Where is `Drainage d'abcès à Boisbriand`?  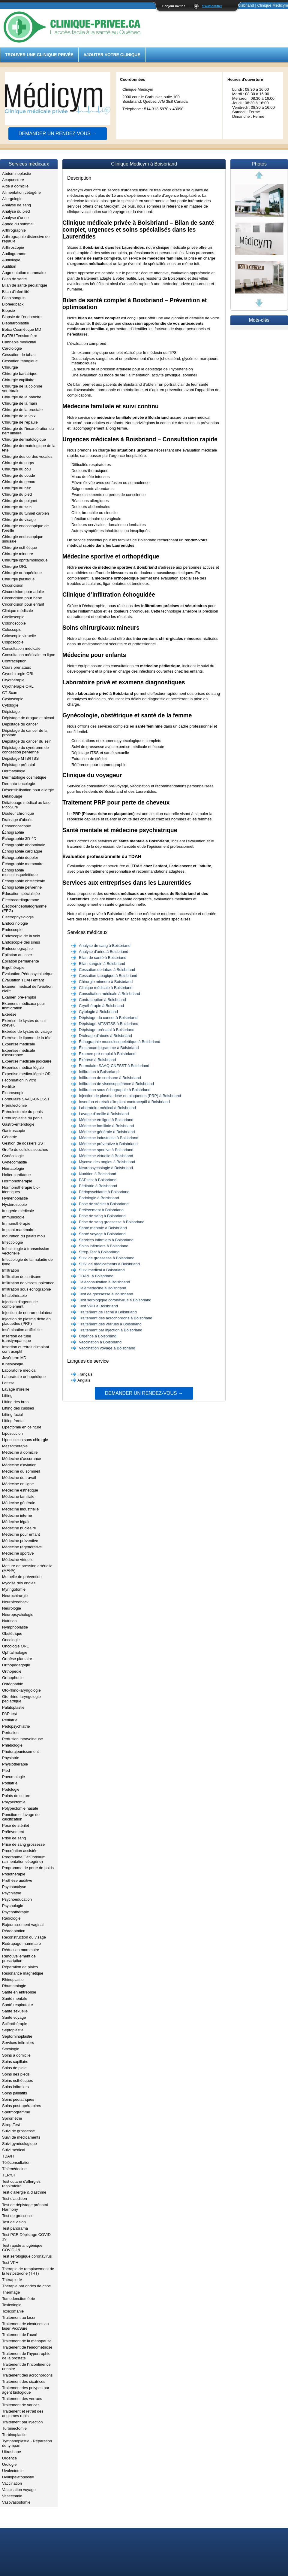
Drainage d'abcès à Boisbriand is located at coordinates (105, 1035).